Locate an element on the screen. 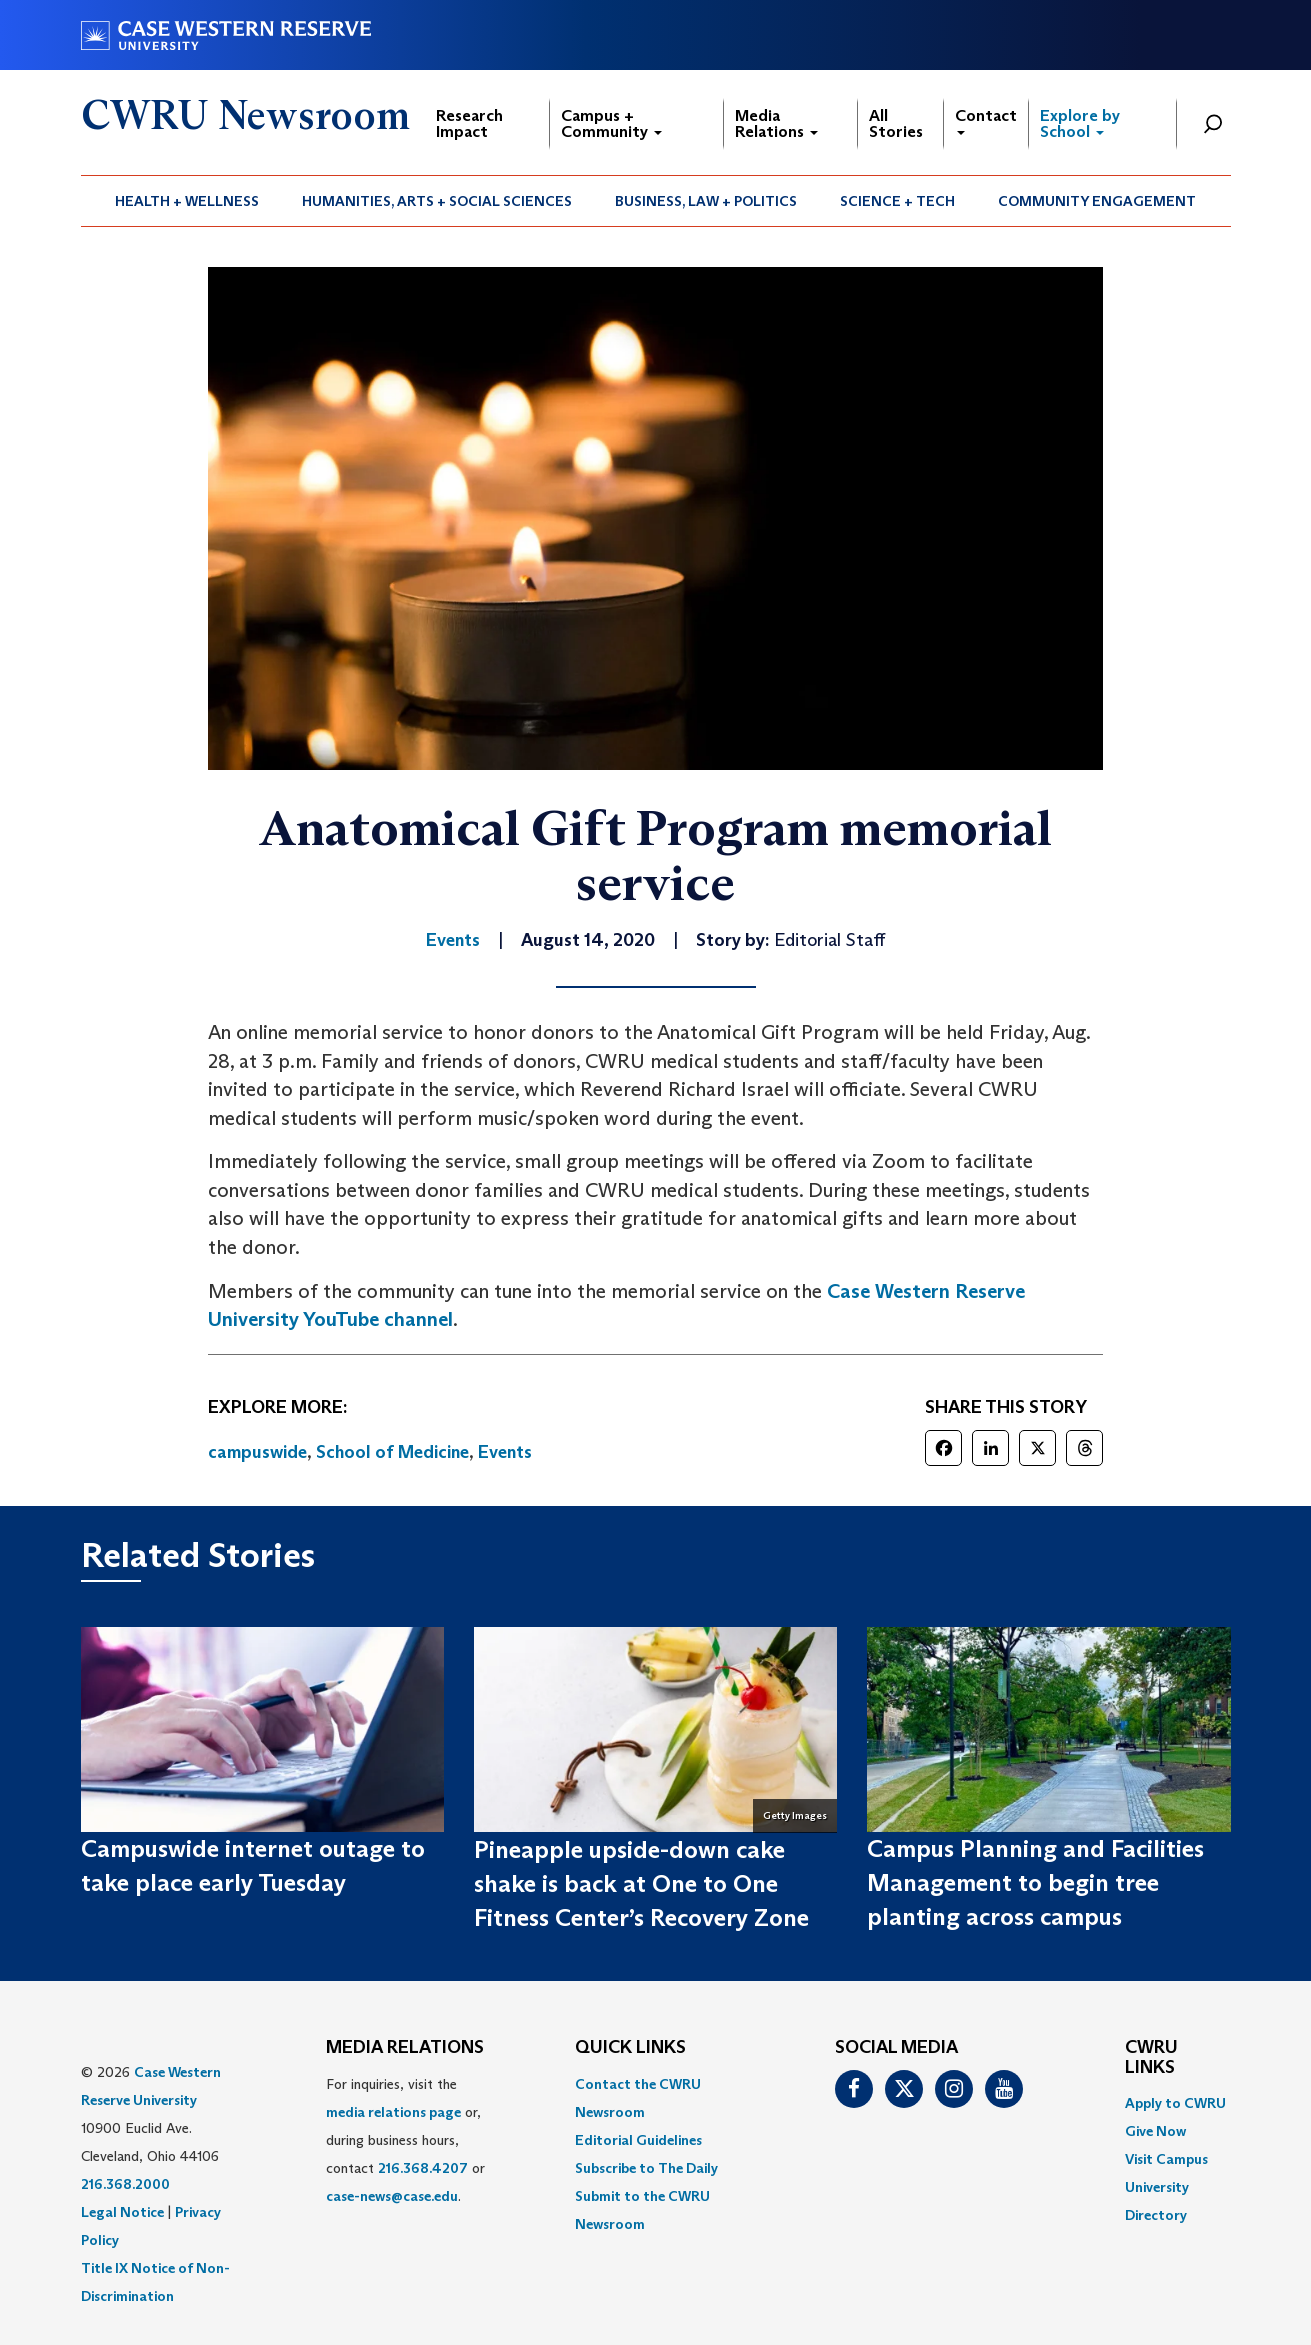 Image resolution: width=1311 pixels, height=2345 pixels. Legal Notice is located at coordinates (122, 2212).